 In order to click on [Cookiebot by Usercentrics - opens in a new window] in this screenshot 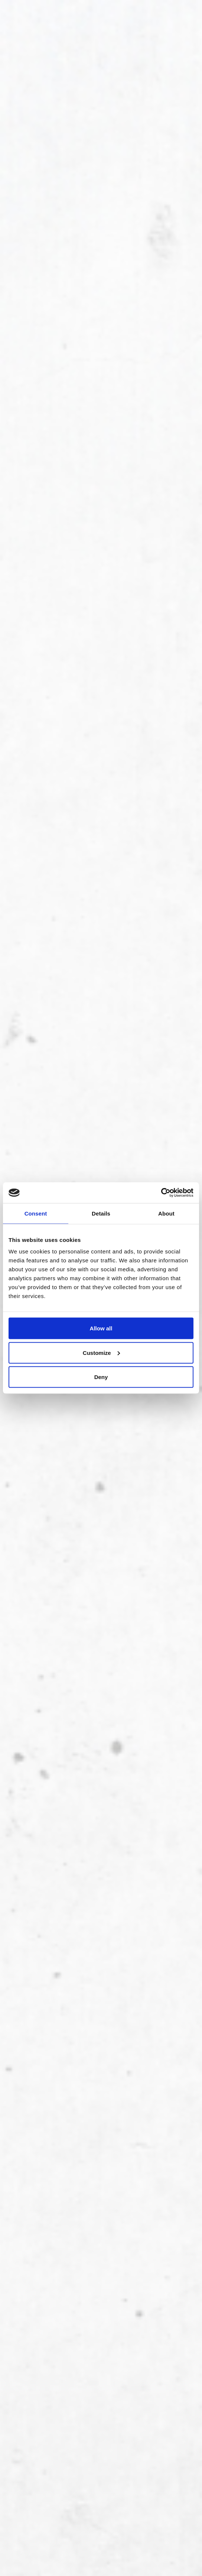, I will do `click(160, 1193)`.